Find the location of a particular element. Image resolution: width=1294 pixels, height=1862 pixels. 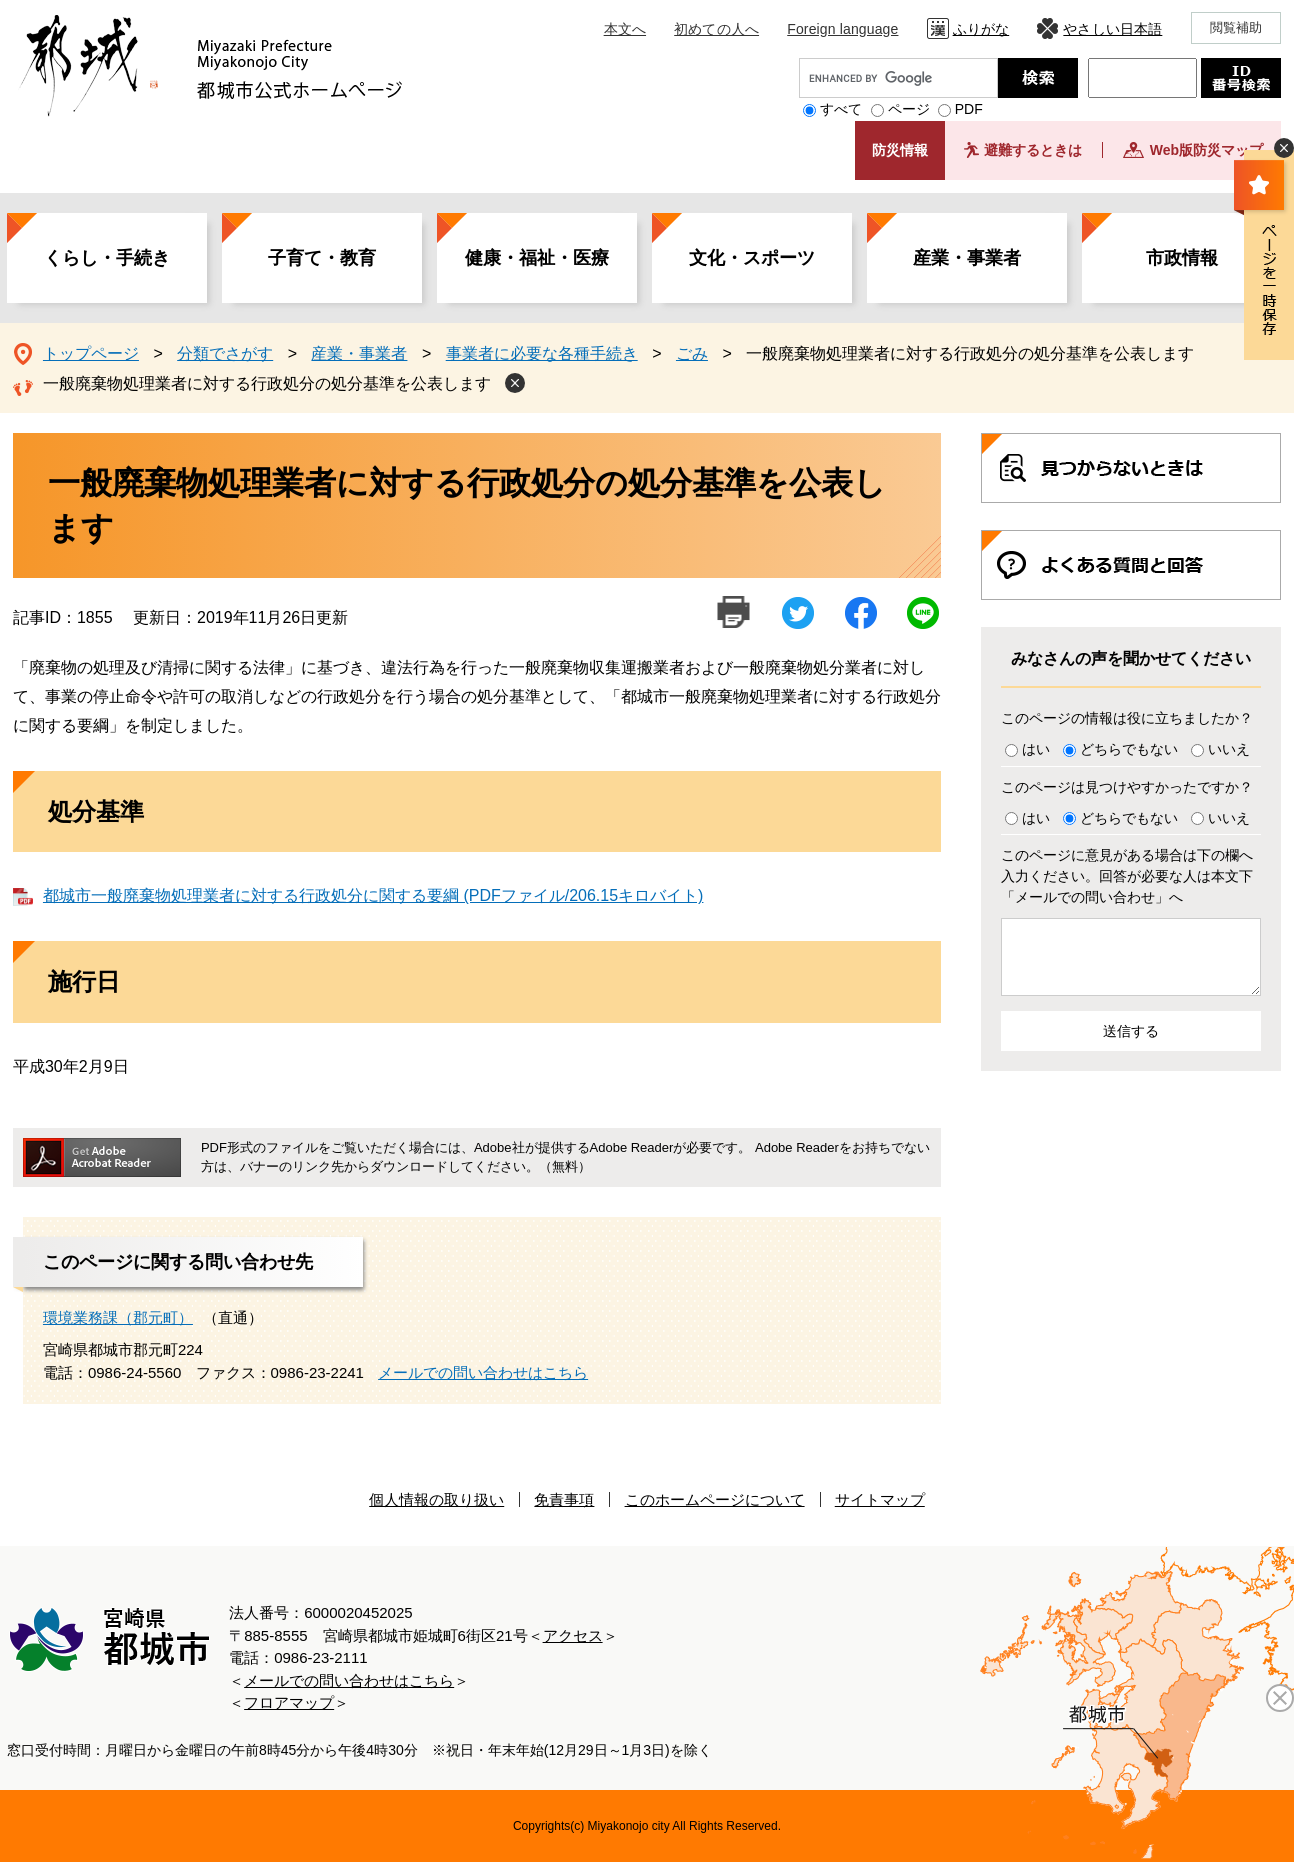

このホームページについて is located at coordinates (715, 1499).